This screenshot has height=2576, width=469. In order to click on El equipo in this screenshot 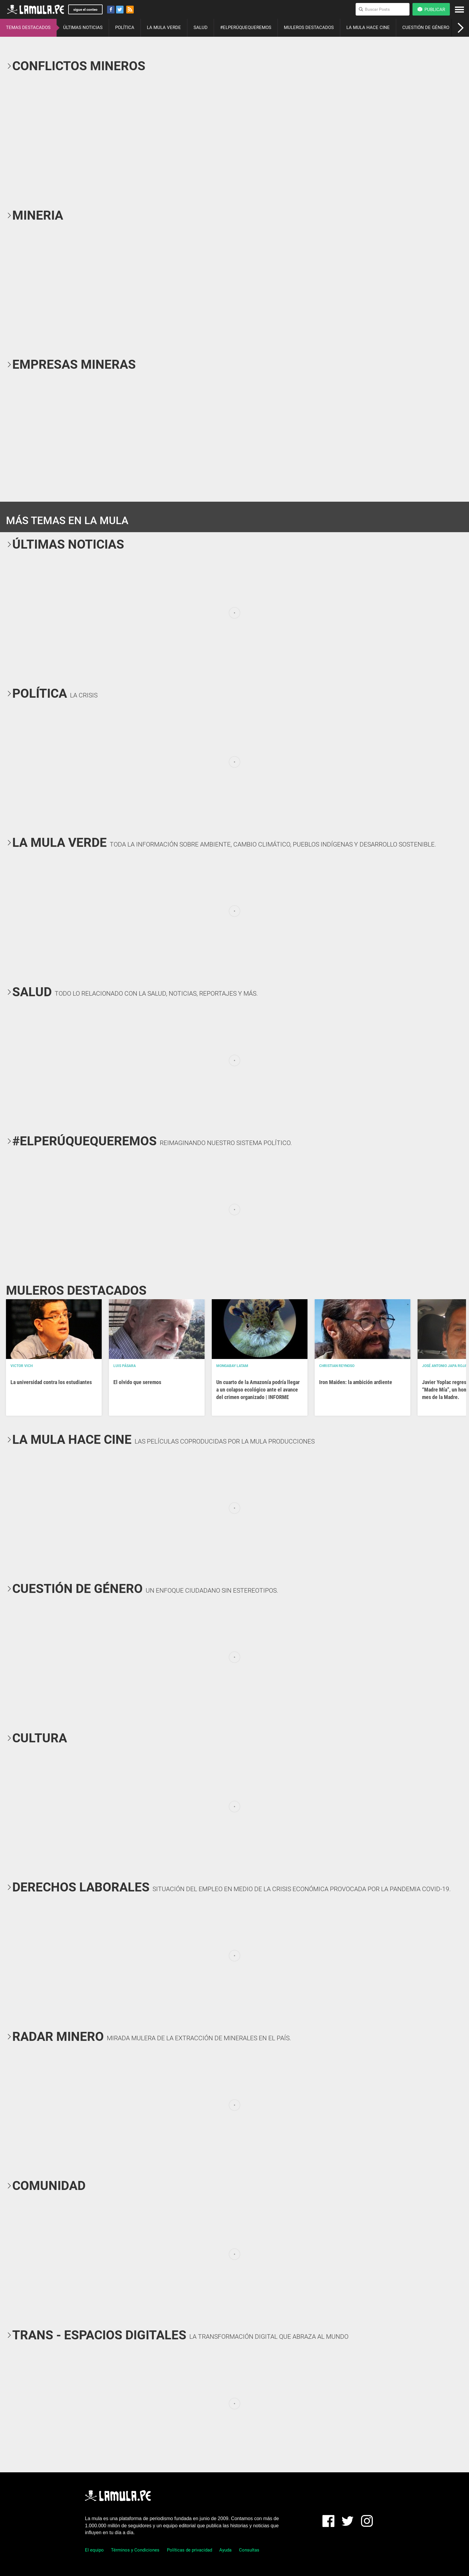, I will do `click(94, 2550)`.